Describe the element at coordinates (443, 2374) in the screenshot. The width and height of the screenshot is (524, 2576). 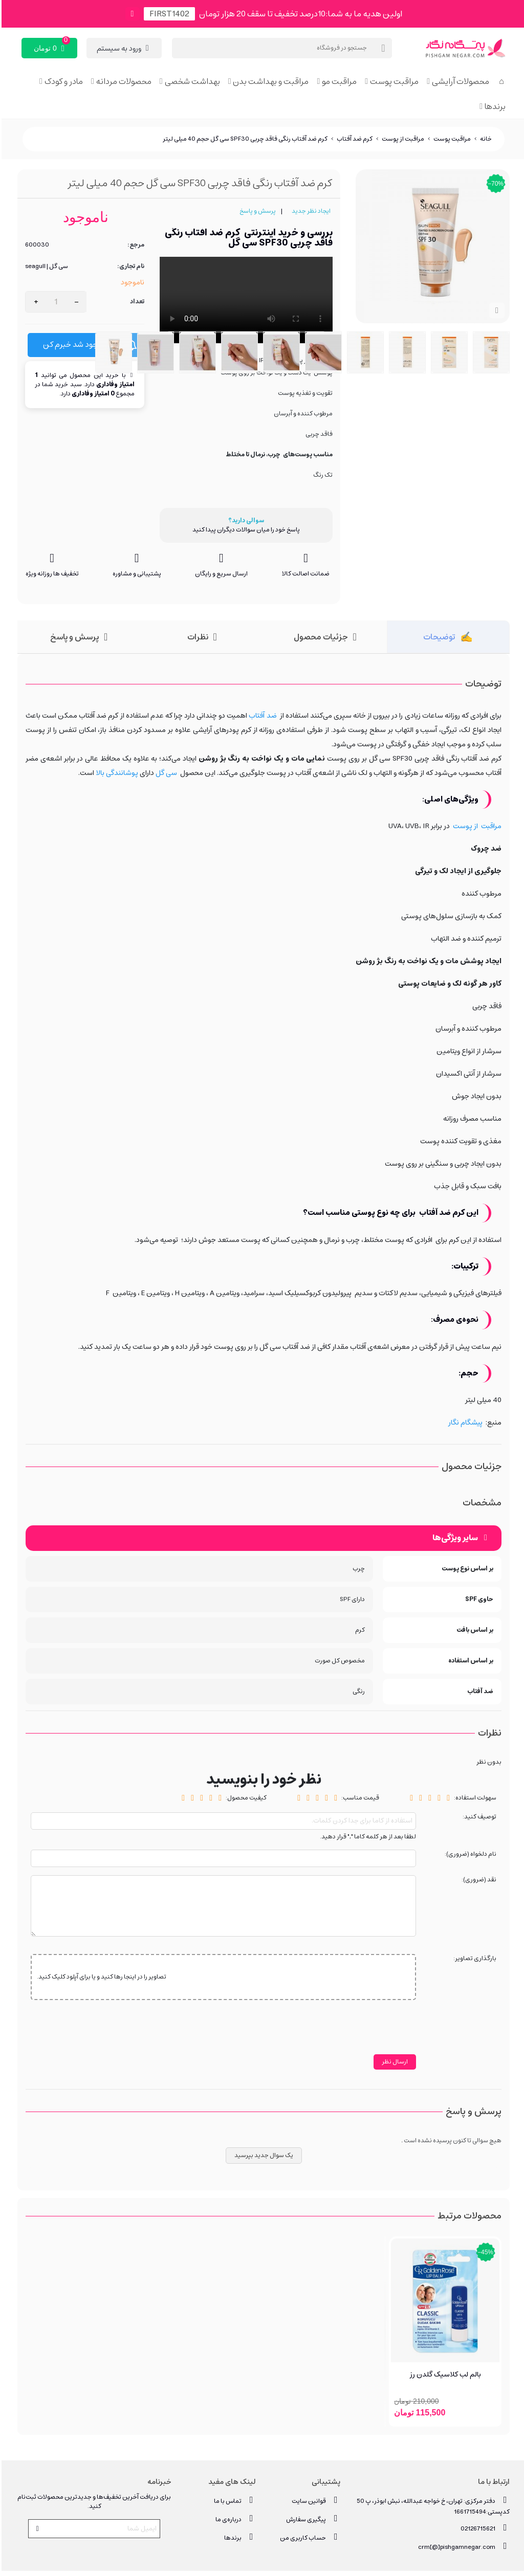
I see `بالم لب کلاسیک گلدن رز` at that location.